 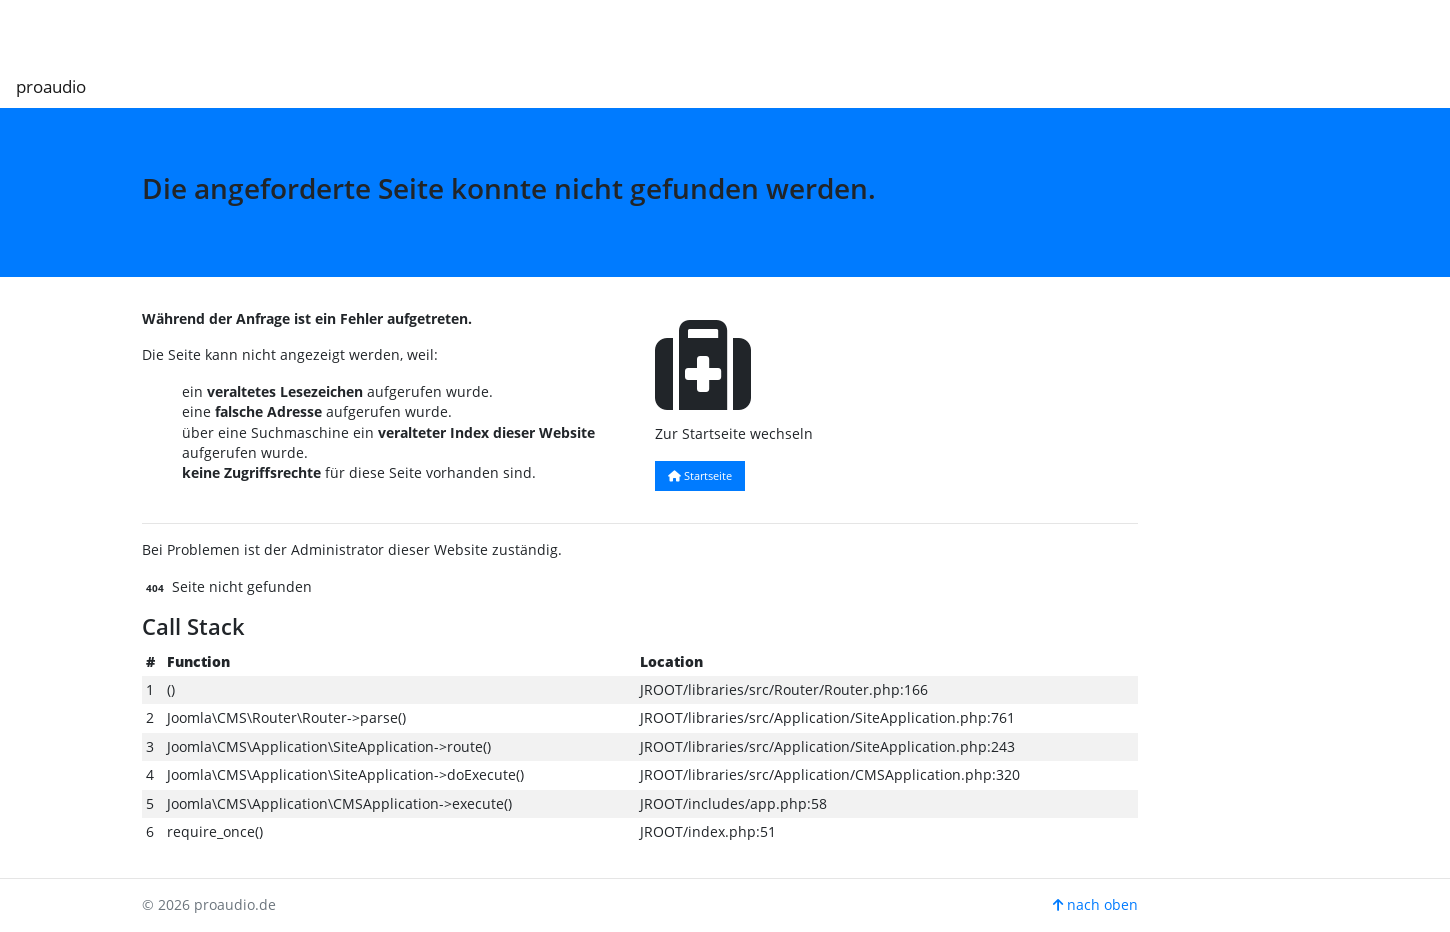 I want to click on Startseite, so click(x=700, y=475).